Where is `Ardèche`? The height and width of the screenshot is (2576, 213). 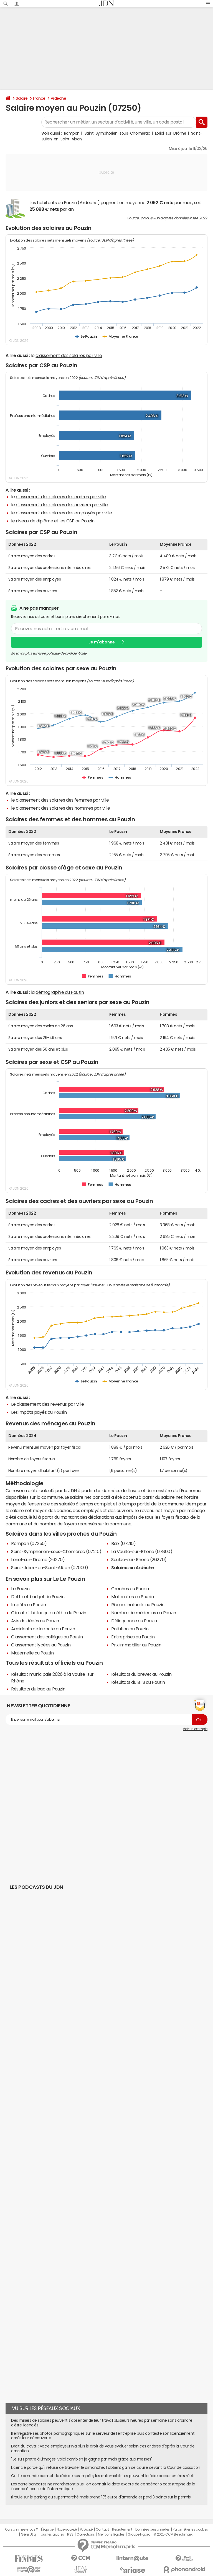 Ardèche is located at coordinates (58, 98).